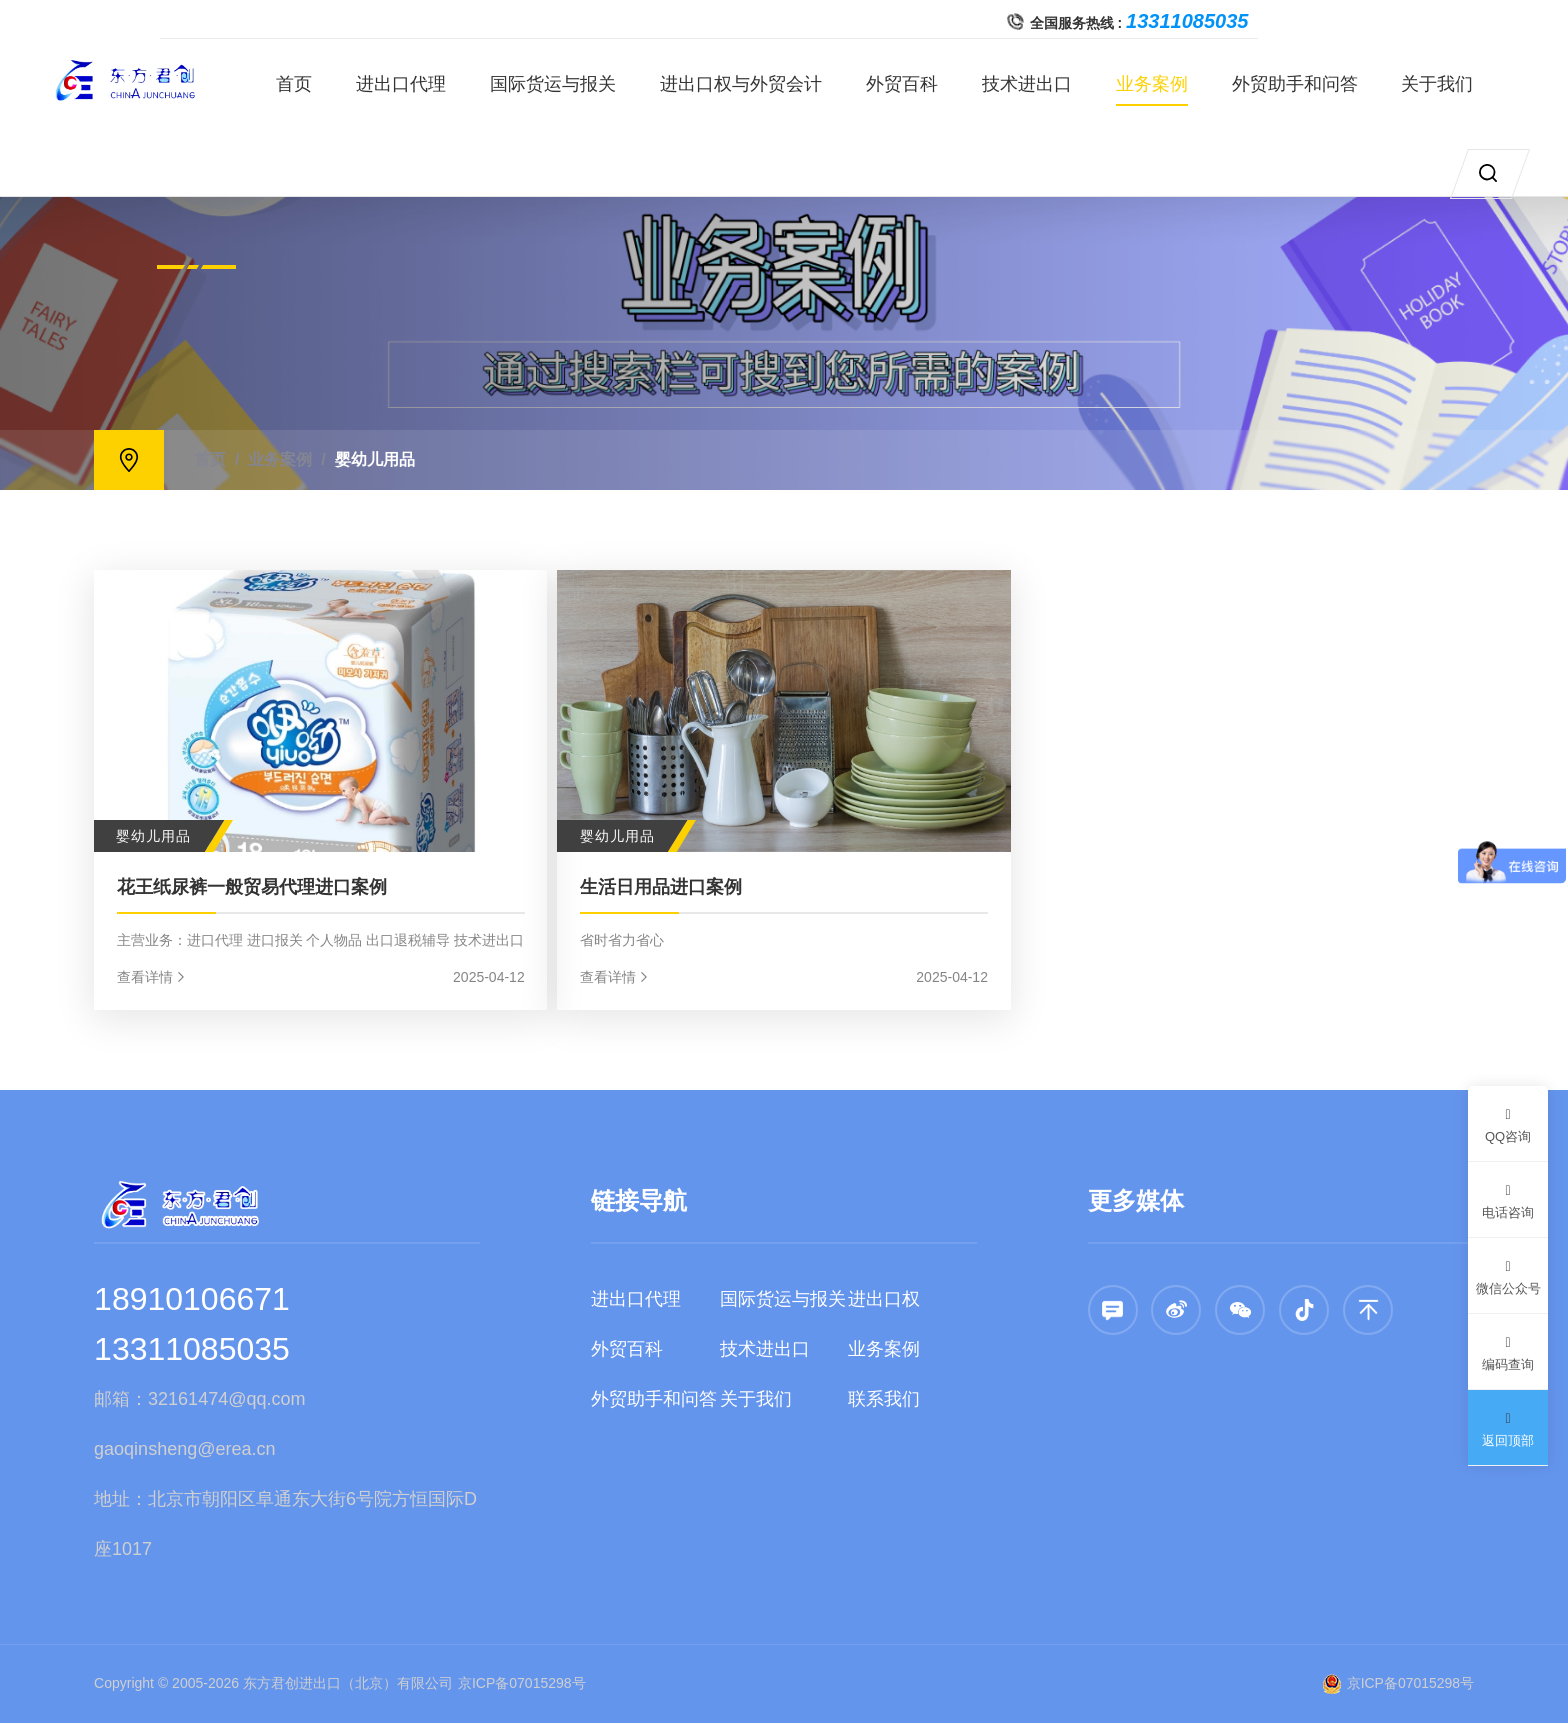 This screenshot has width=1568, height=1724. Describe the element at coordinates (753, 84) in the screenshot. I see `进出口权与外贸会计` at that location.